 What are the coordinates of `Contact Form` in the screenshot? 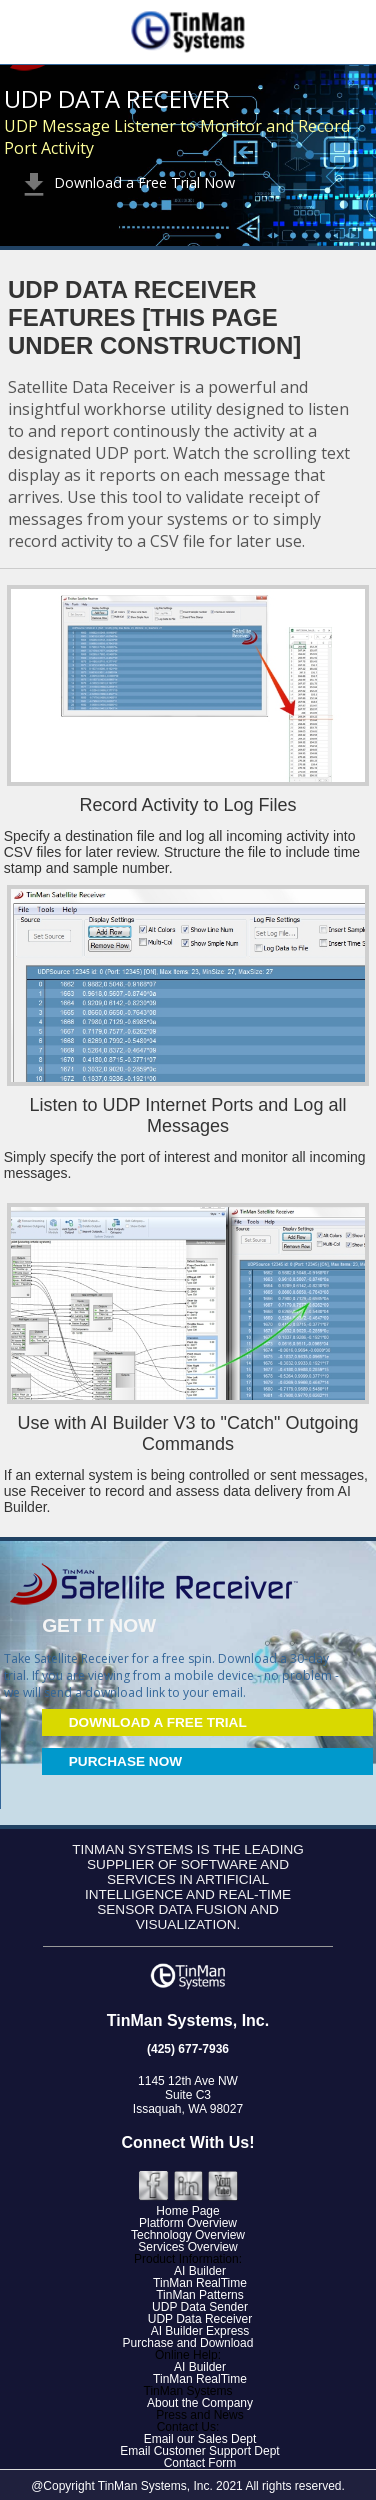 It's located at (200, 2463).